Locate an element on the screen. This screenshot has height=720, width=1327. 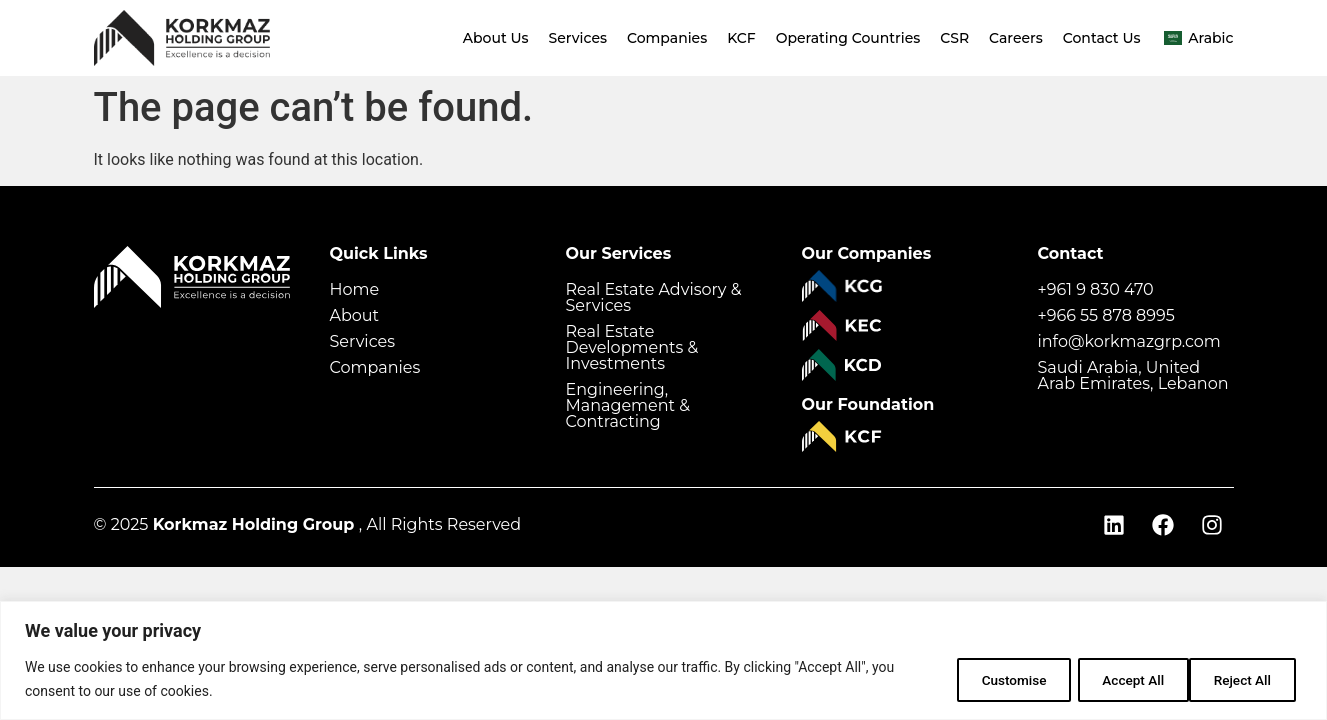
Reject All is located at coordinates (1113, 679).